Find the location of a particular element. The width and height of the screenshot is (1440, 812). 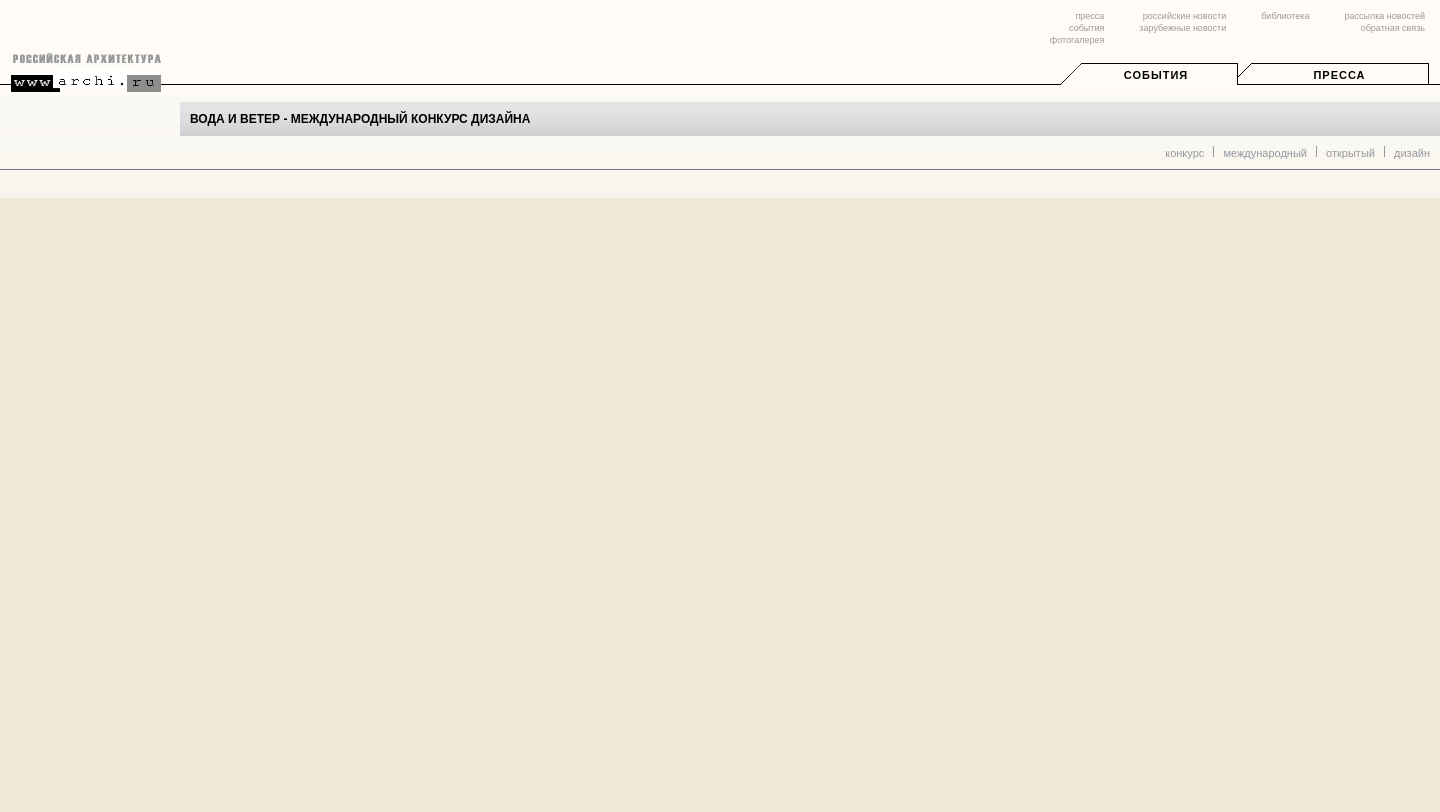

пресса is located at coordinates (1089, 16).